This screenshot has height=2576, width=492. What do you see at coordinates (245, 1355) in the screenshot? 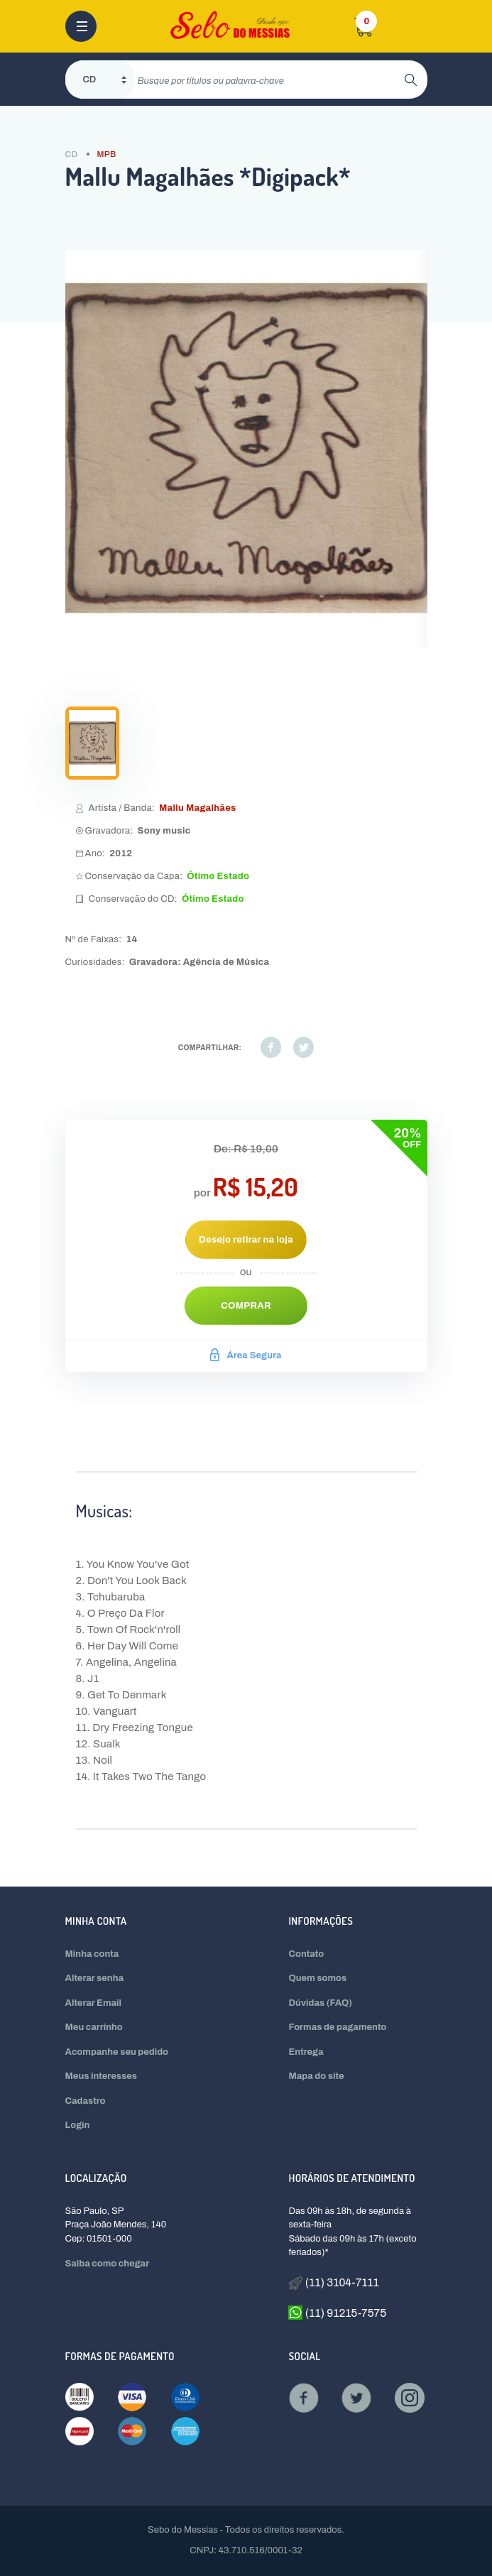
I see `Área Segura` at bounding box center [245, 1355].